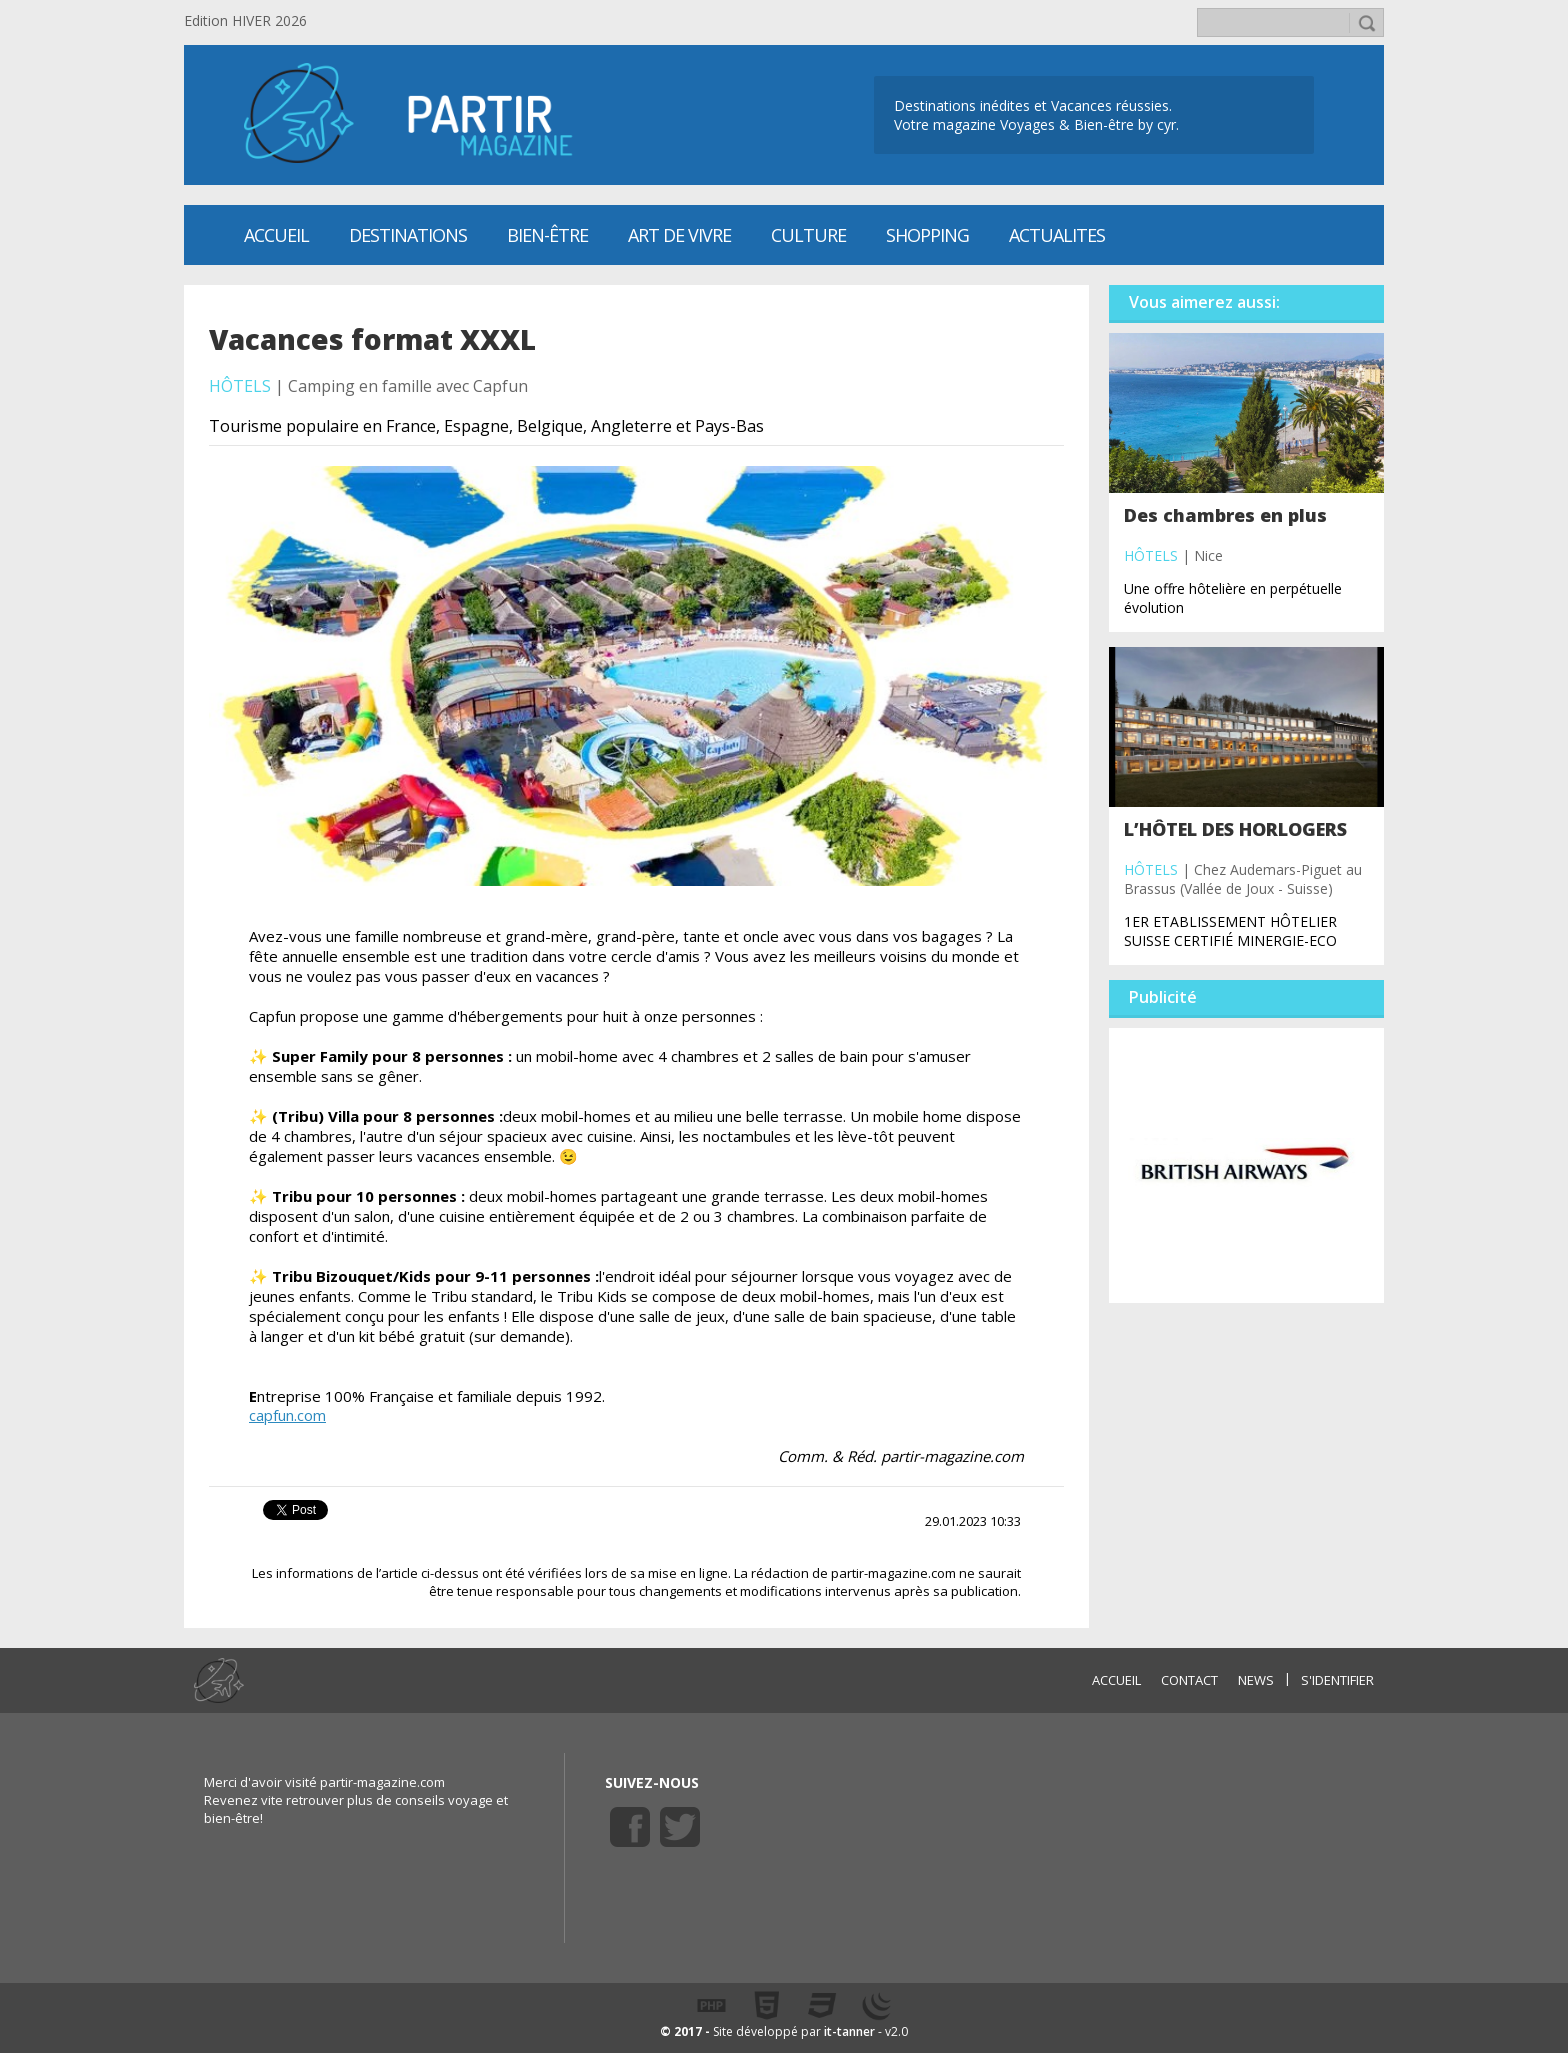  What do you see at coordinates (1337, 1680) in the screenshot?
I see `S'identifier` at bounding box center [1337, 1680].